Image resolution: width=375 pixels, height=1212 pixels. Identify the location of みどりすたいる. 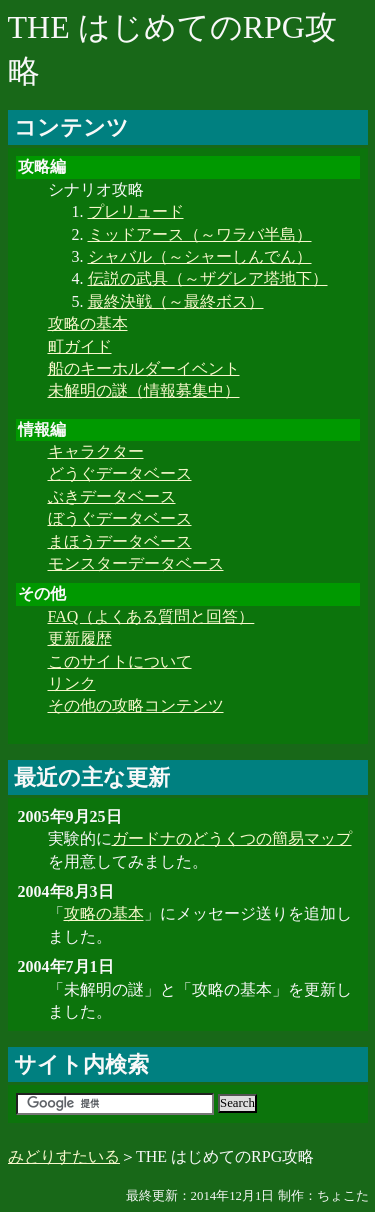
(64, 1156).